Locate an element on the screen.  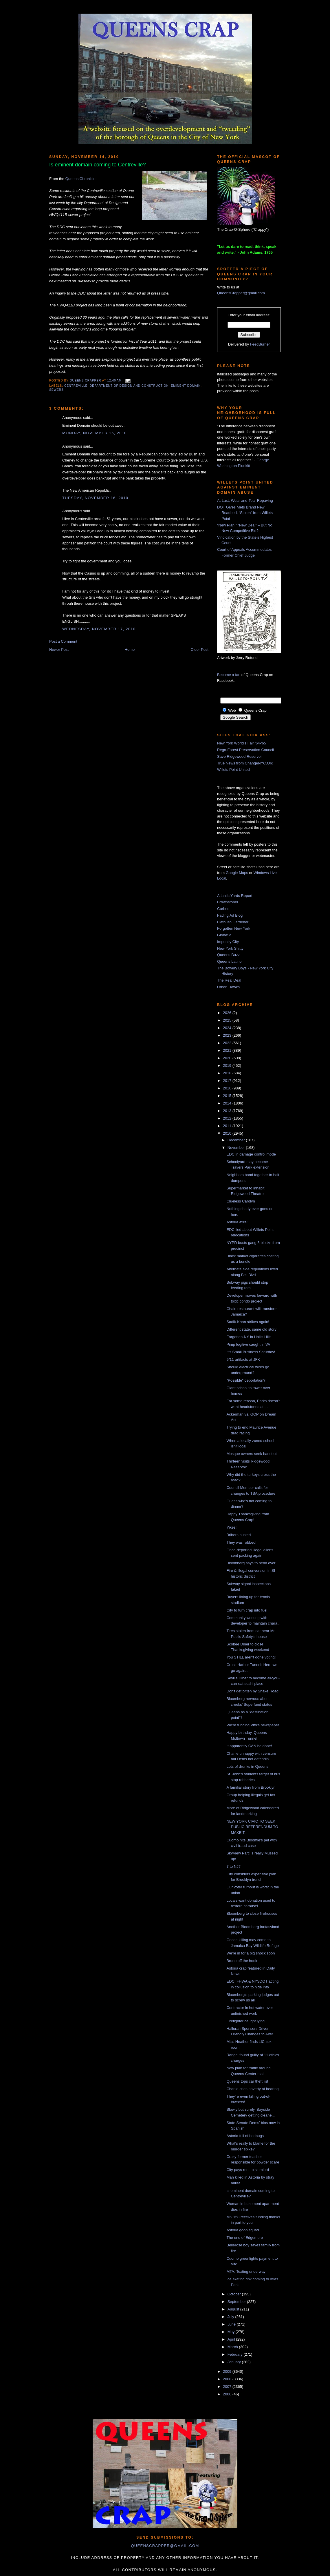
They was robbed! is located at coordinates (241, 1542).